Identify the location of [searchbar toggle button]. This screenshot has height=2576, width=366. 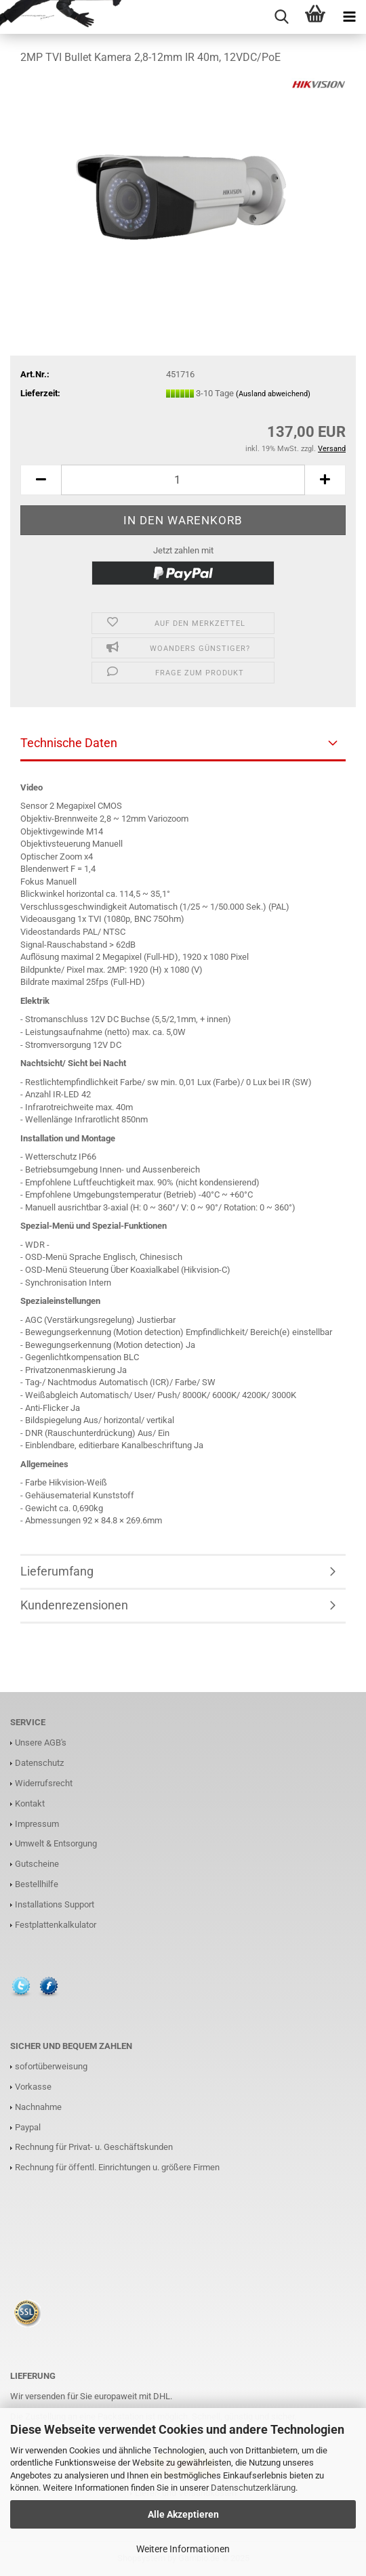
(281, 17).